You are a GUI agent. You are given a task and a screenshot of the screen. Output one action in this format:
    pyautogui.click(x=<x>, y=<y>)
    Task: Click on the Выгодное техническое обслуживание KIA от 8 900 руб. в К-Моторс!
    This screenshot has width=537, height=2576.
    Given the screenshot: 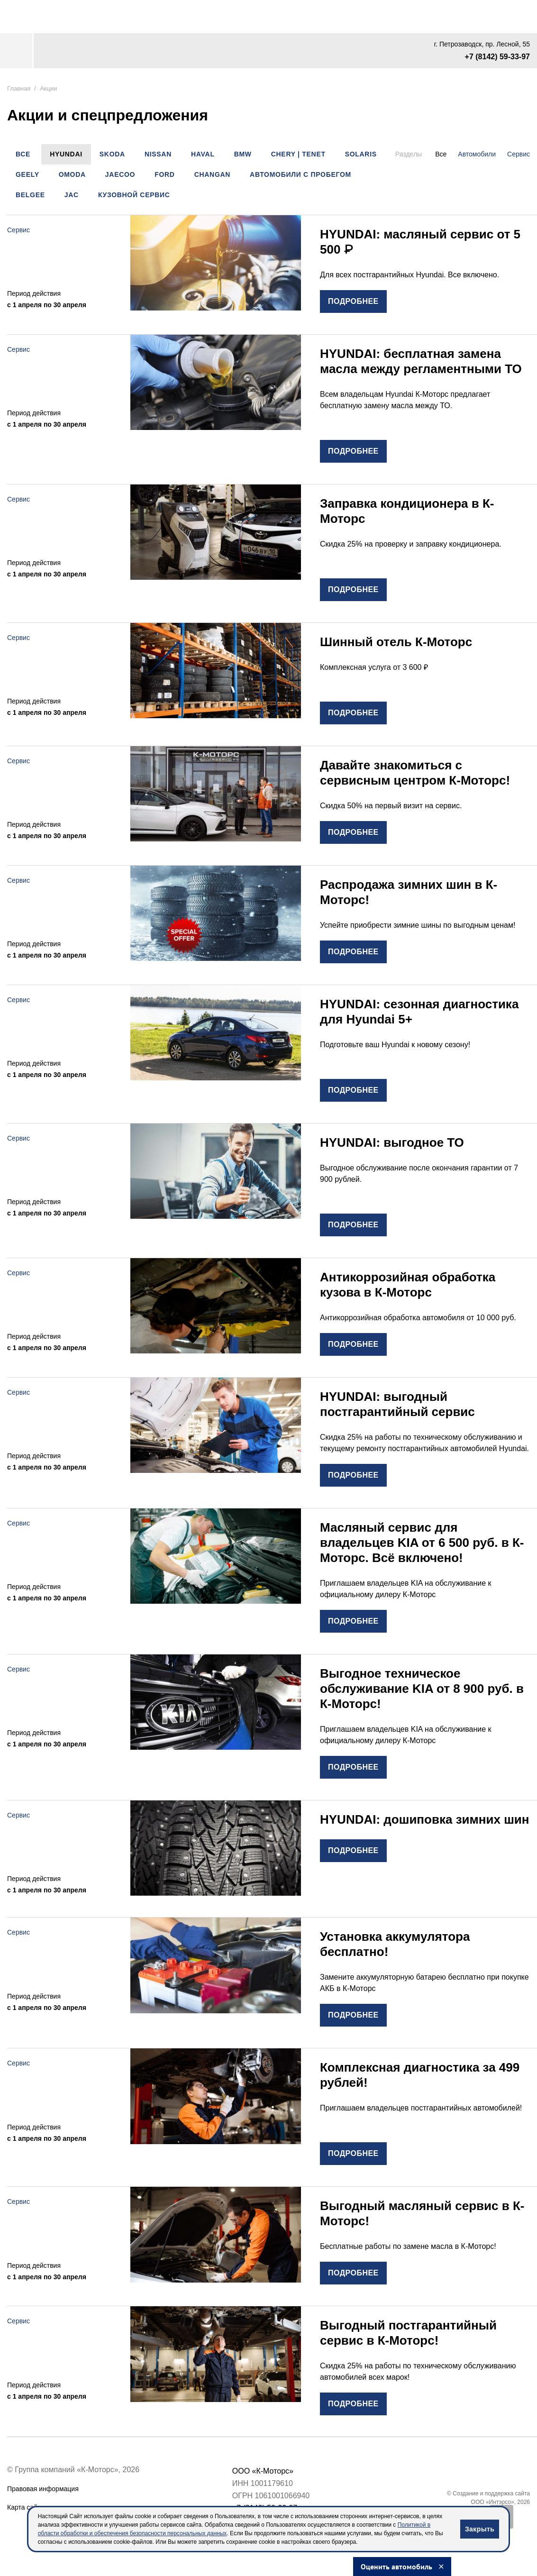 What is the action you would take?
    pyautogui.click(x=422, y=1688)
    